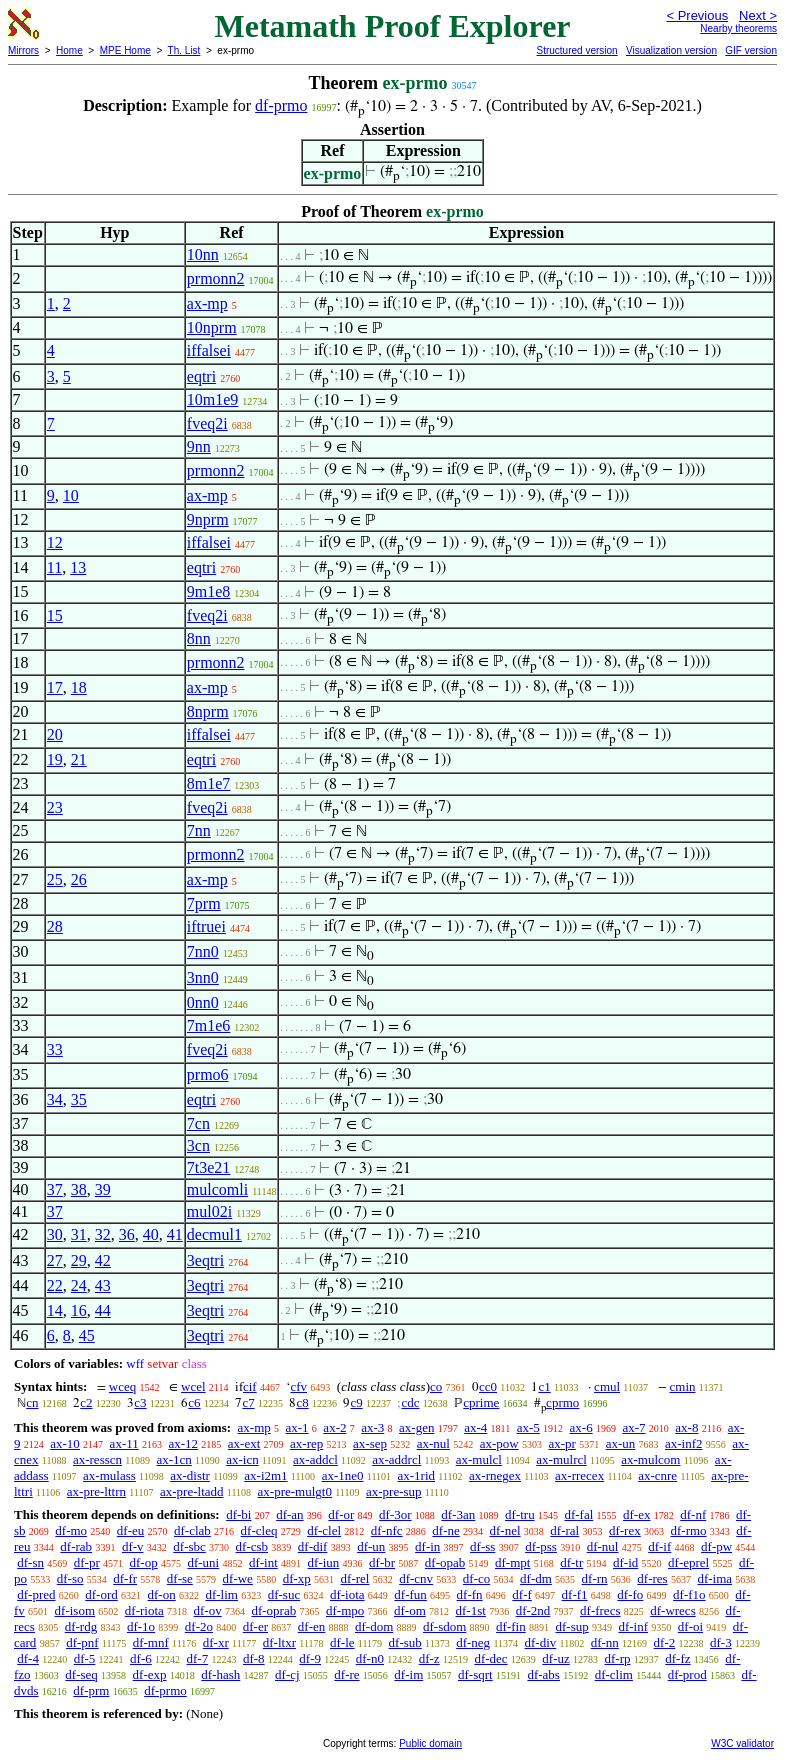 The height and width of the screenshot is (1760, 785). Describe the element at coordinates (374, 1626) in the screenshot. I see `df-dom` at that location.